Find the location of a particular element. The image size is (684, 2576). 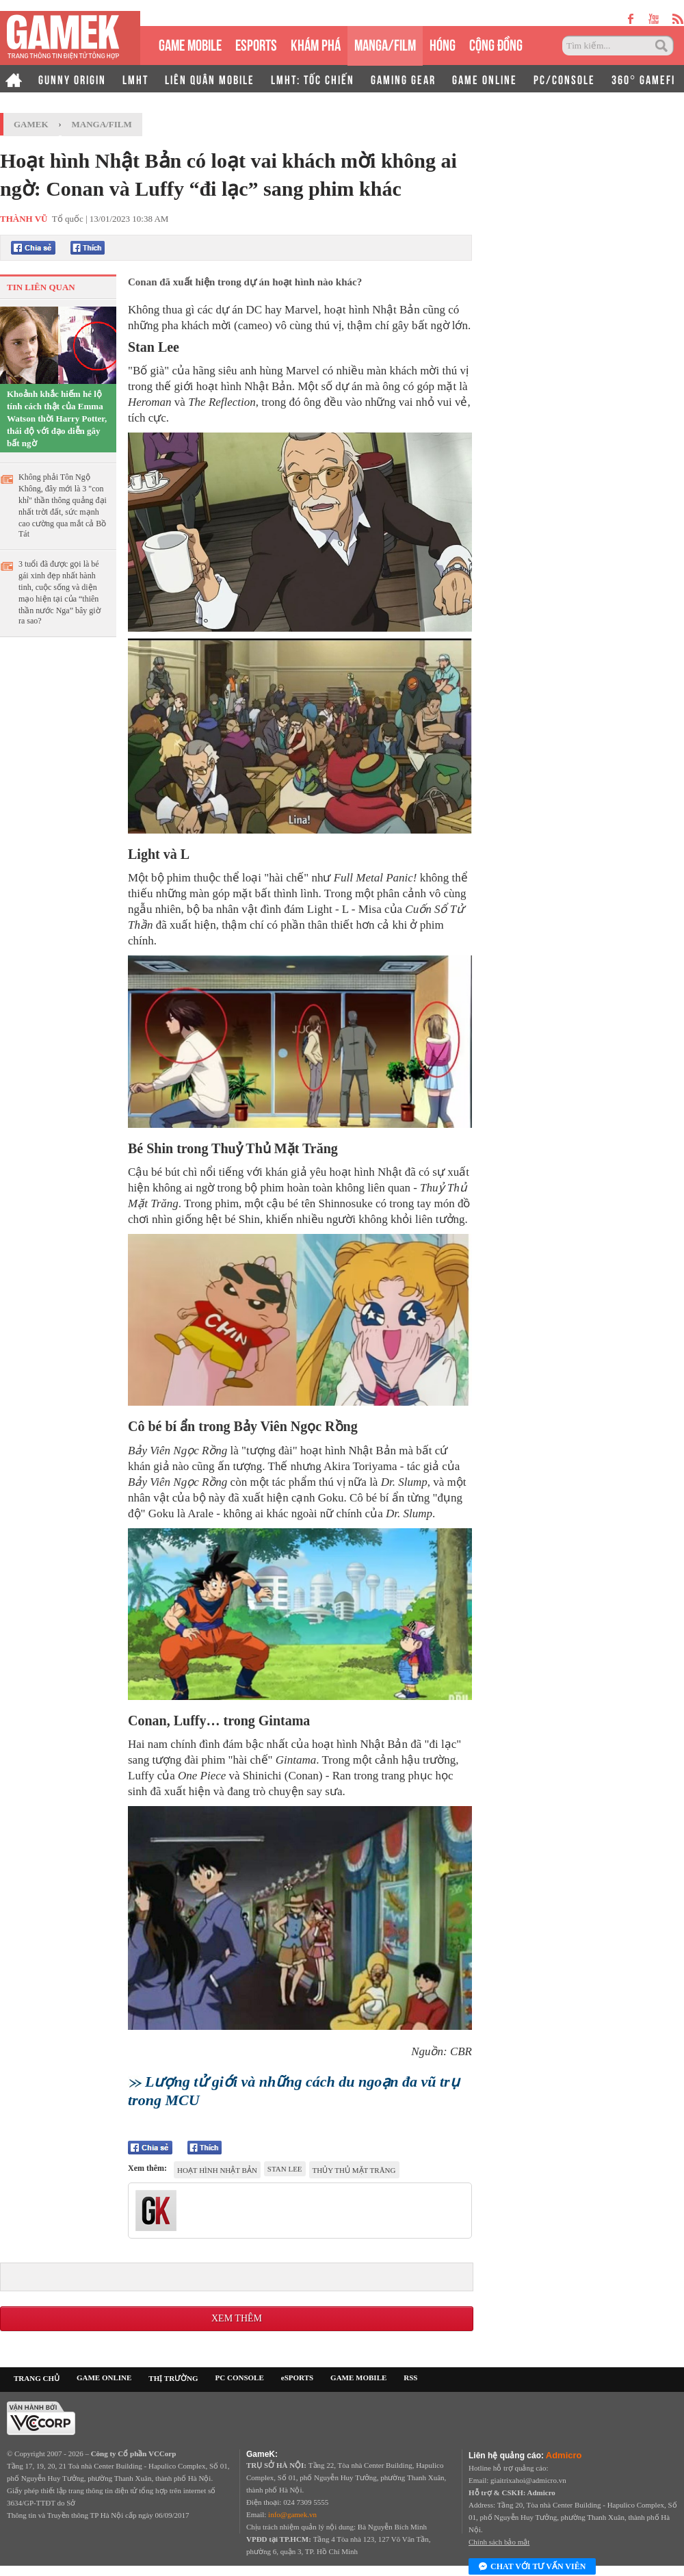

GameK is located at coordinates (31, 124).